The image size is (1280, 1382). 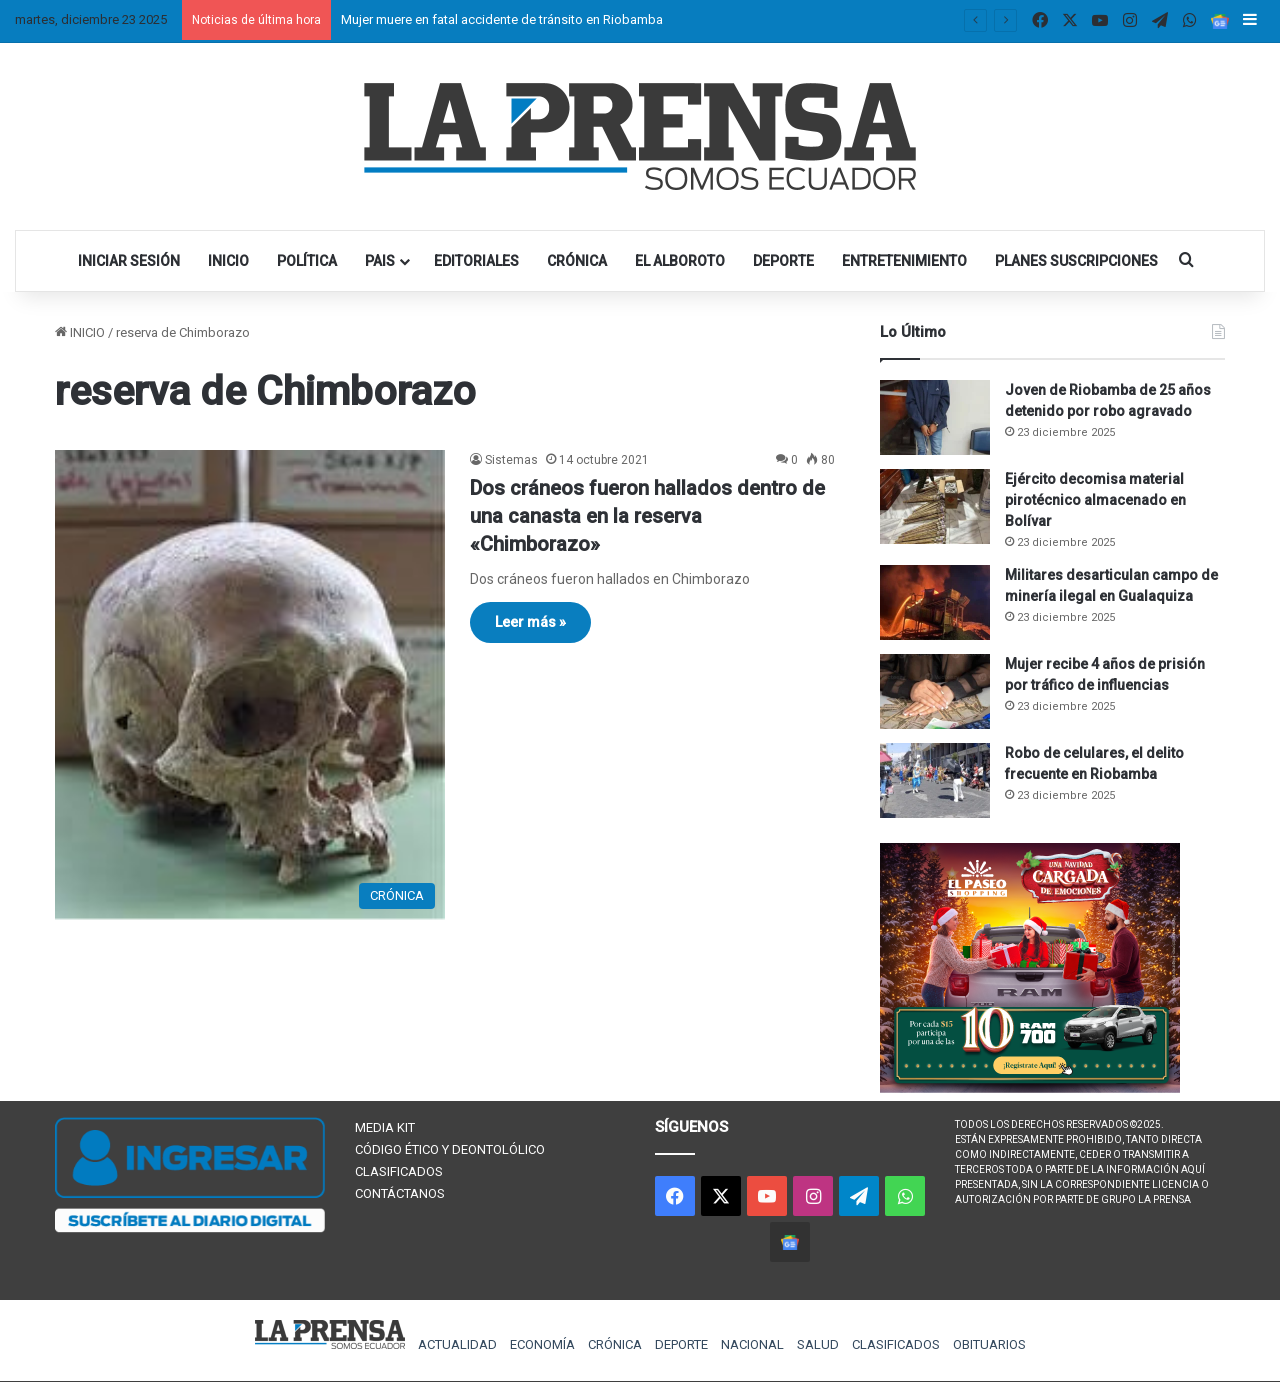 What do you see at coordinates (511, 460) in the screenshot?
I see `Sistemas` at bounding box center [511, 460].